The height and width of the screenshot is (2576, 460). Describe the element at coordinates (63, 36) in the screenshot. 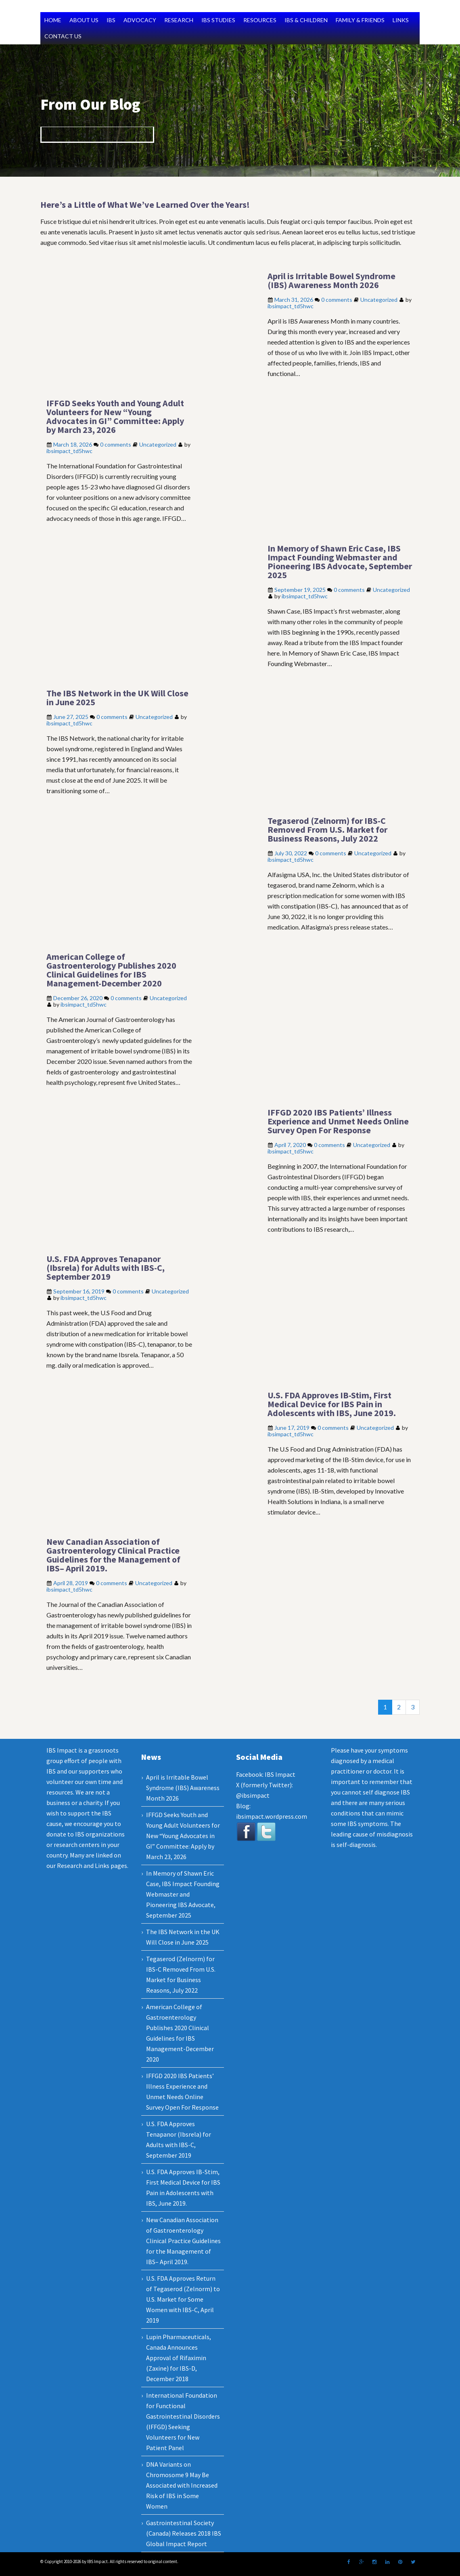

I see `CONTACT US` at that location.